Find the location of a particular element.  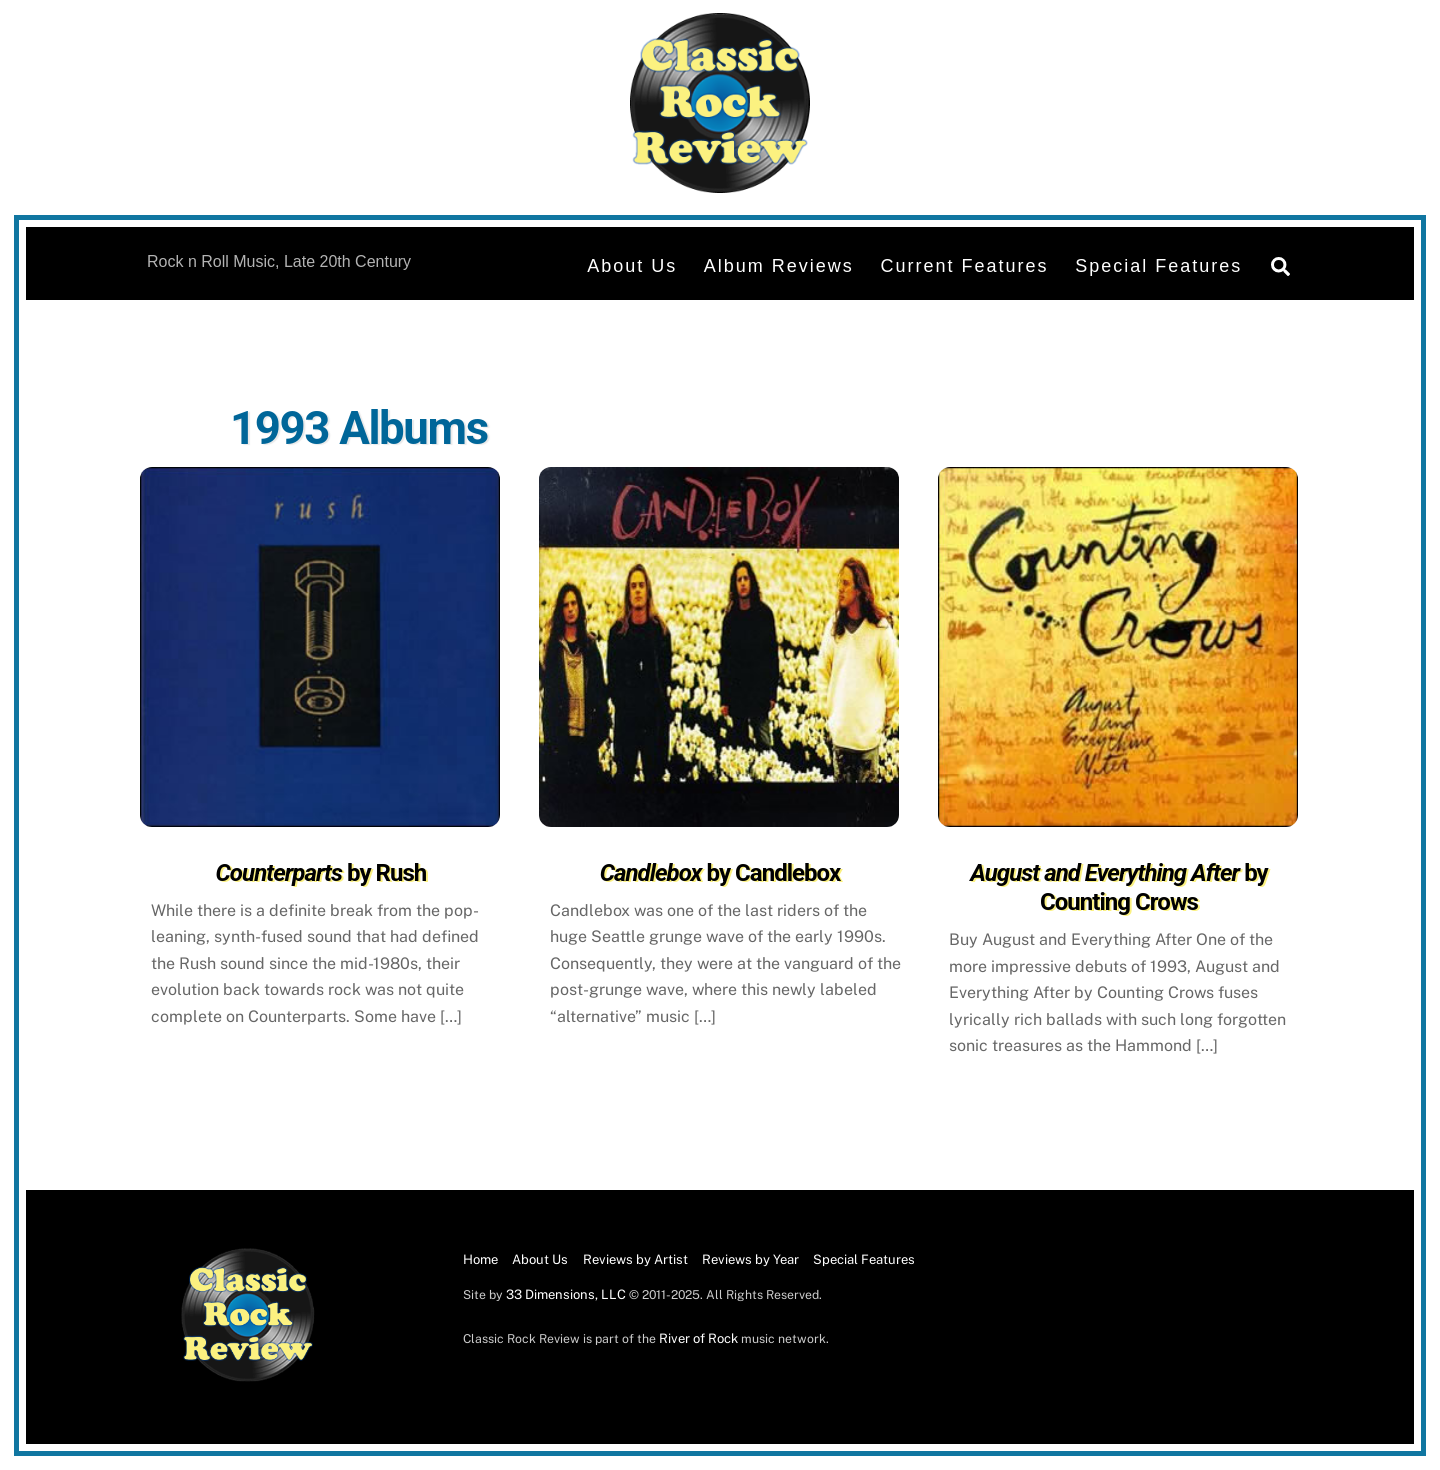

Current Features is located at coordinates (964, 266).